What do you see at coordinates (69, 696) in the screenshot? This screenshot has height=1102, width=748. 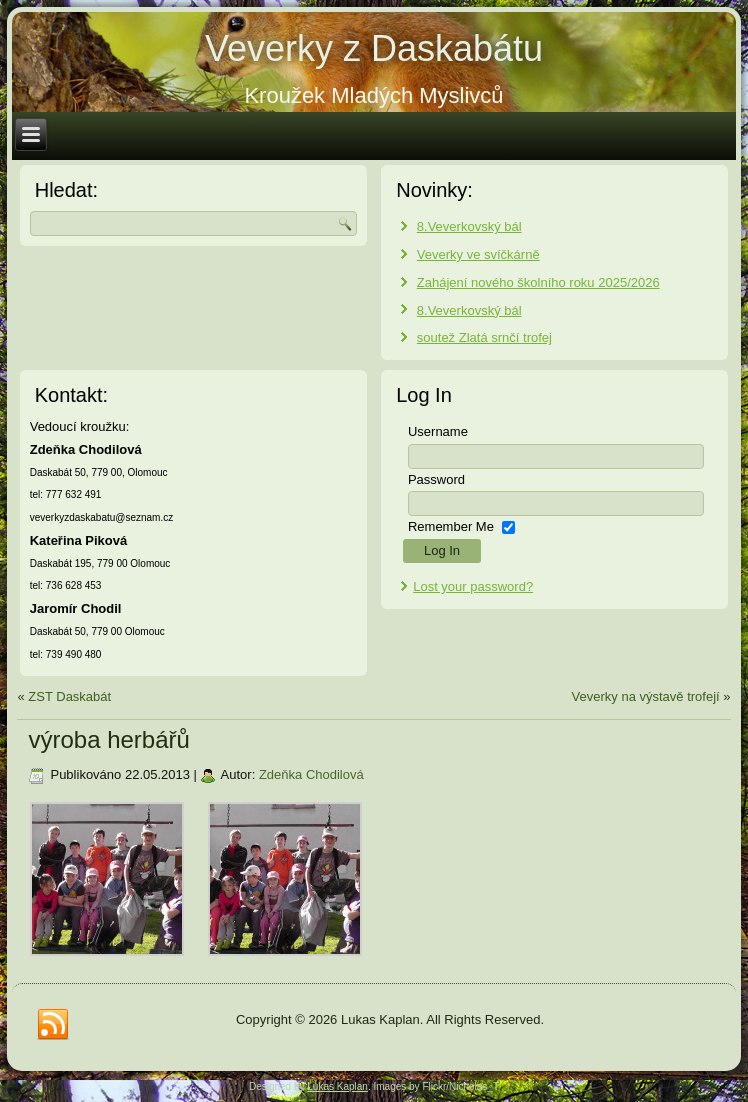 I see `ZST Daskabát` at bounding box center [69, 696].